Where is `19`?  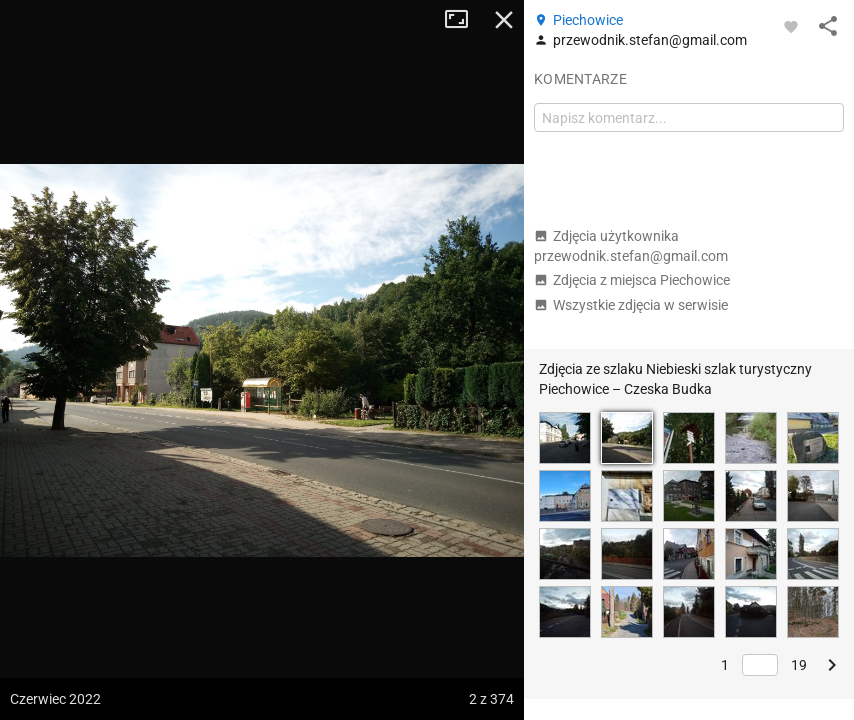 19 is located at coordinates (799, 665).